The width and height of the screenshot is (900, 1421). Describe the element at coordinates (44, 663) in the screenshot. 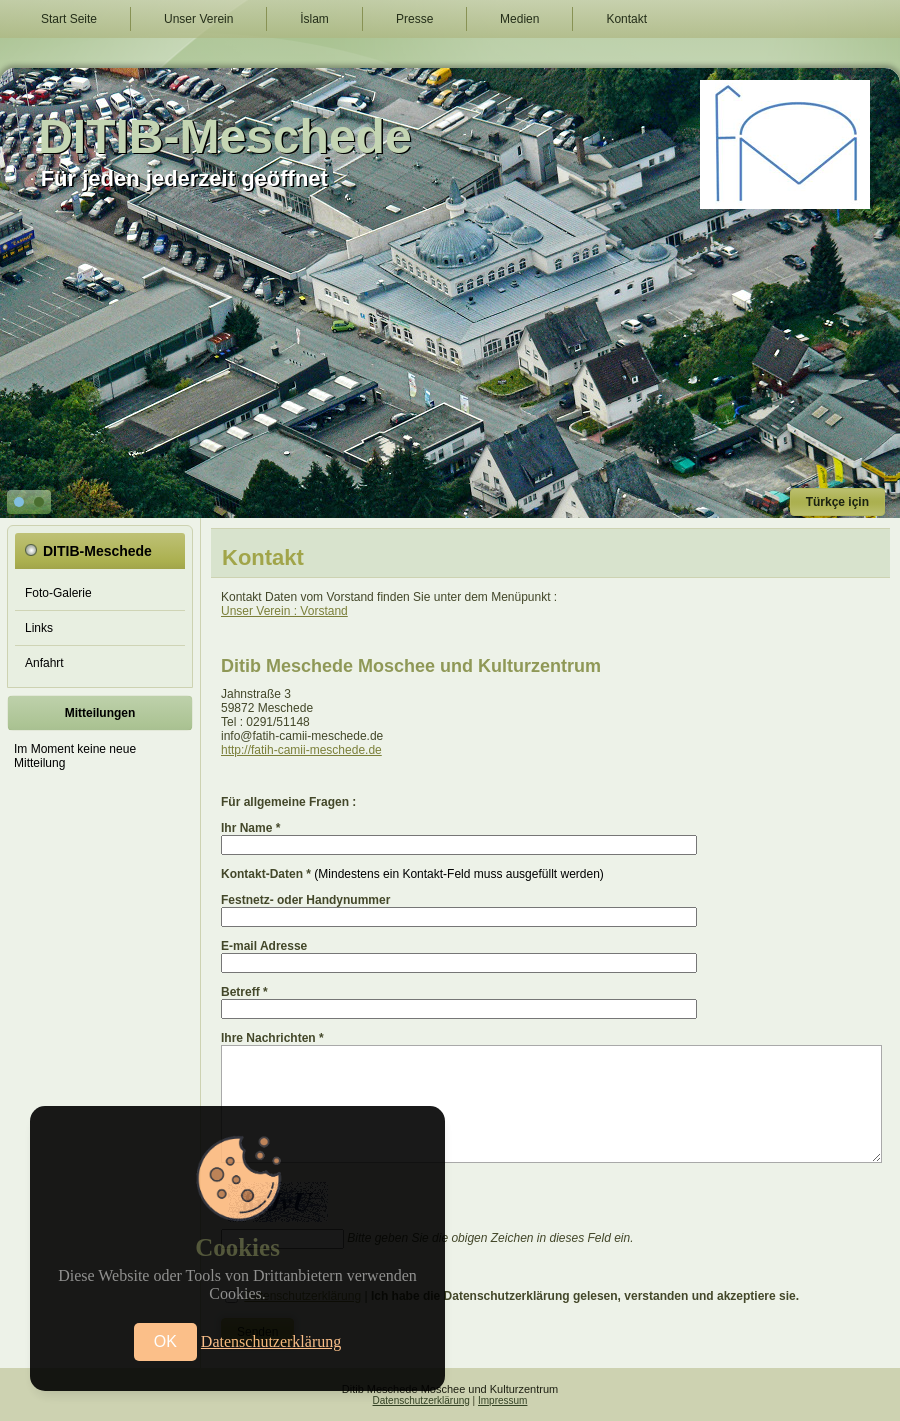

I see `Anfahrt` at that location.